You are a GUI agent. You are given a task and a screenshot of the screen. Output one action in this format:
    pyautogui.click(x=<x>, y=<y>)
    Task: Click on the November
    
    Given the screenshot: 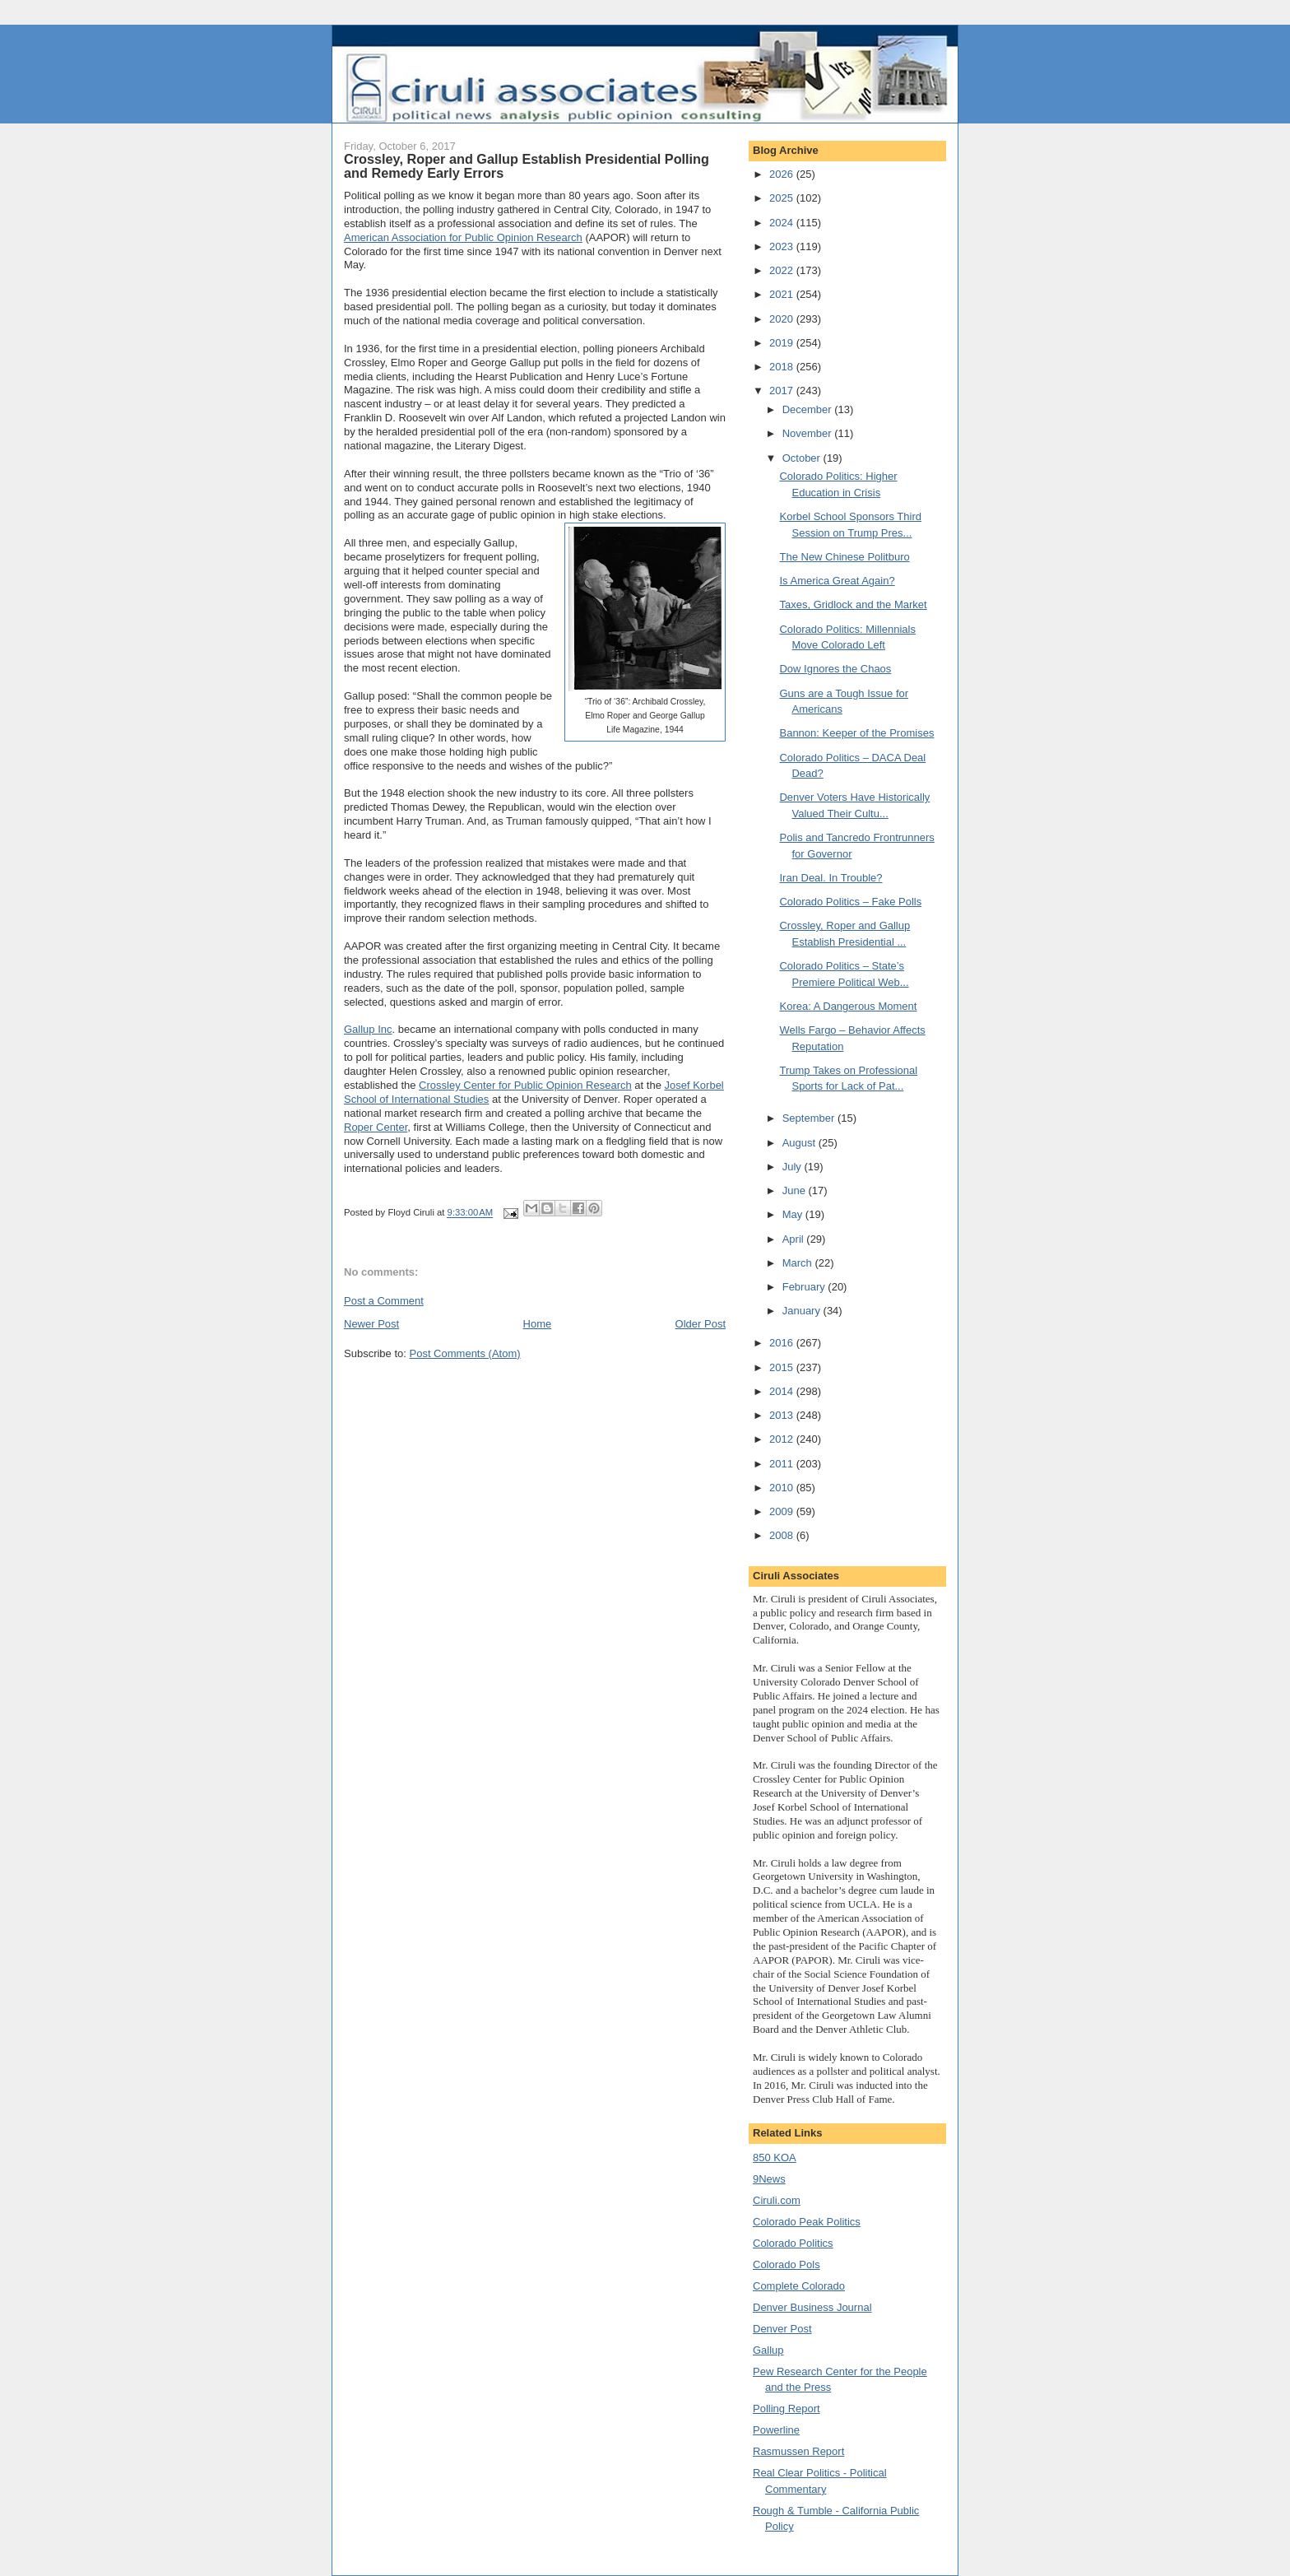 What is the action you would take?
    pyautogui.click(x=808, y=433)
    